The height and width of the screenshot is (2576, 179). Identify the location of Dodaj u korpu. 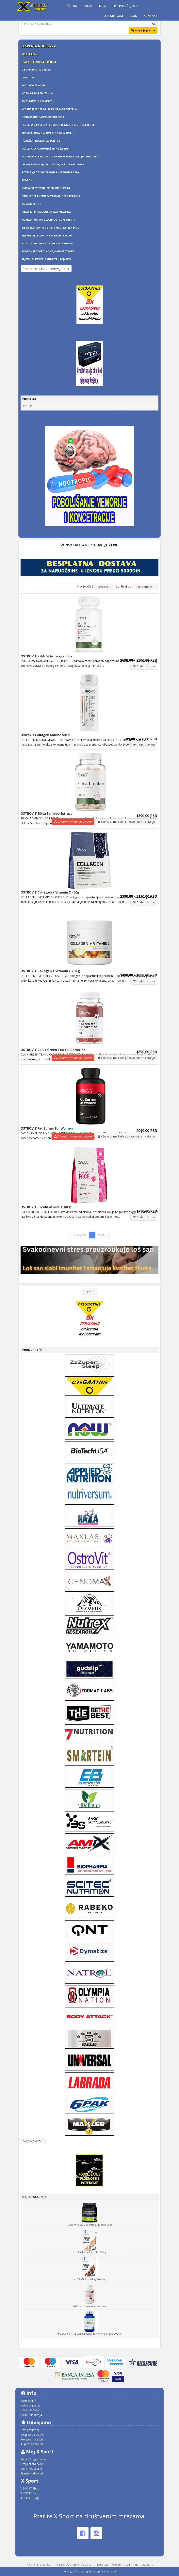
(144, 666).